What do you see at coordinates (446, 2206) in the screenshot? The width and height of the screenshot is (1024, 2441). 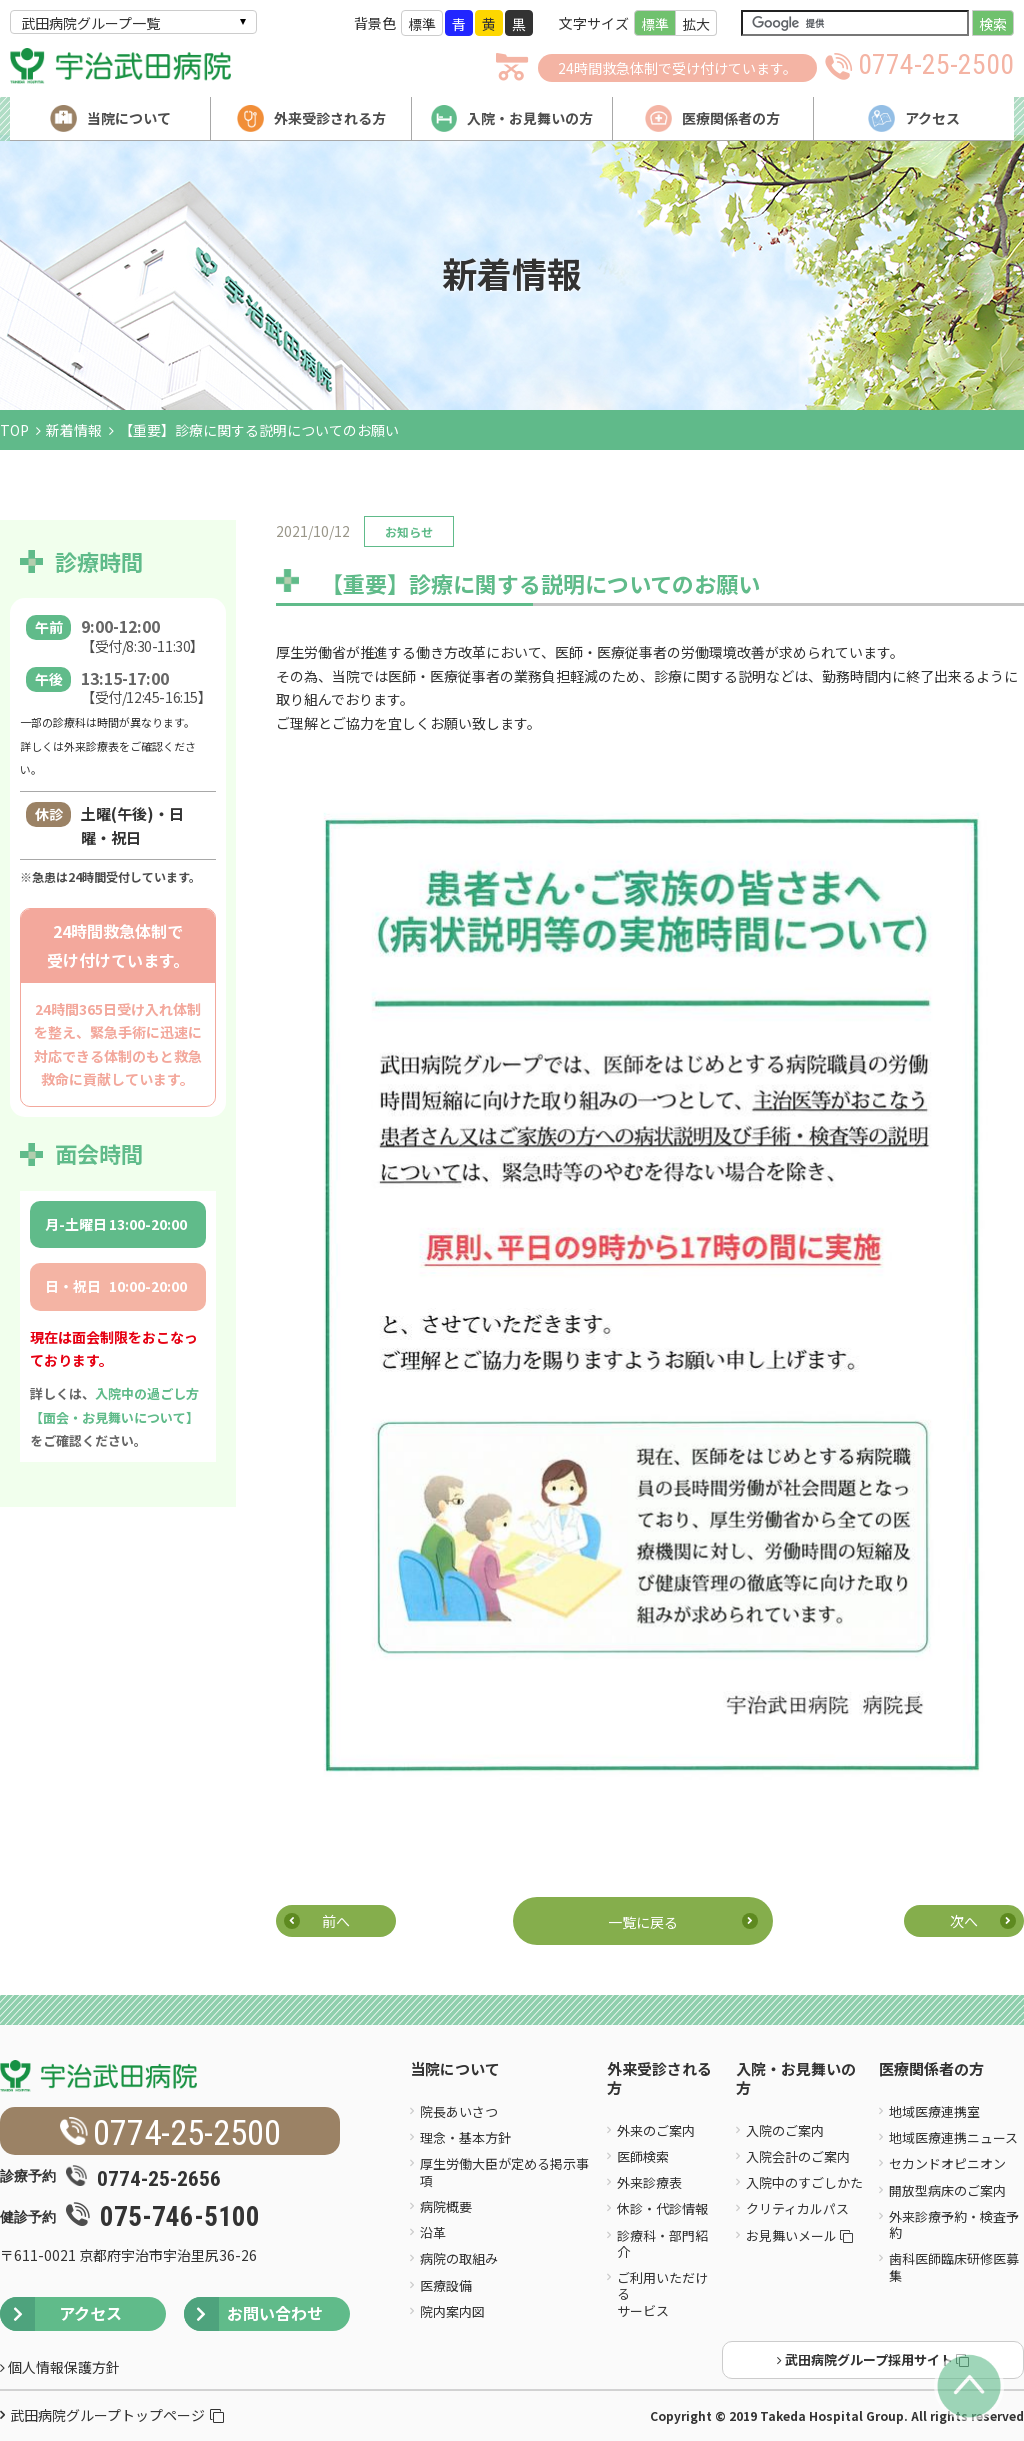 I see `病院概要` at bounding box center [446, 2206].